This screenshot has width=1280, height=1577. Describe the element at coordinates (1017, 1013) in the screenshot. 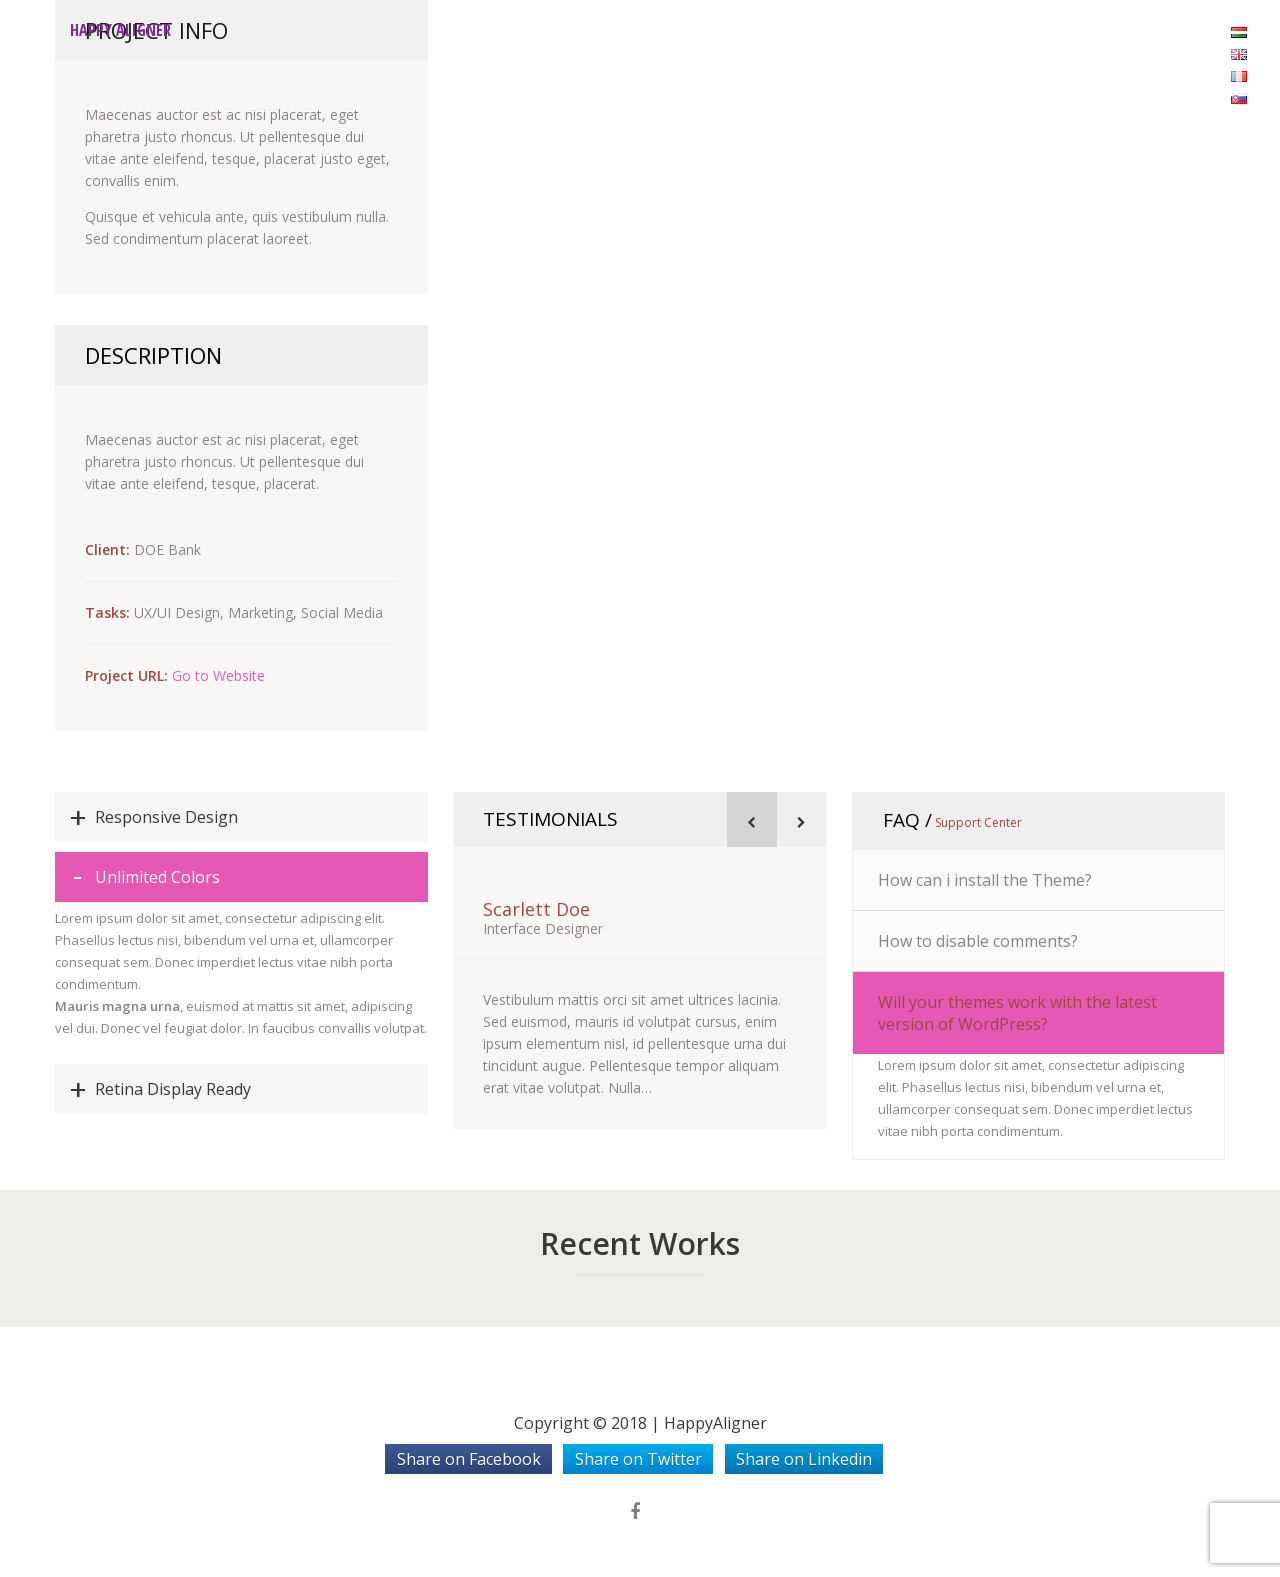

I see `Will your themes work with the latest version of WordPress?` at that location.